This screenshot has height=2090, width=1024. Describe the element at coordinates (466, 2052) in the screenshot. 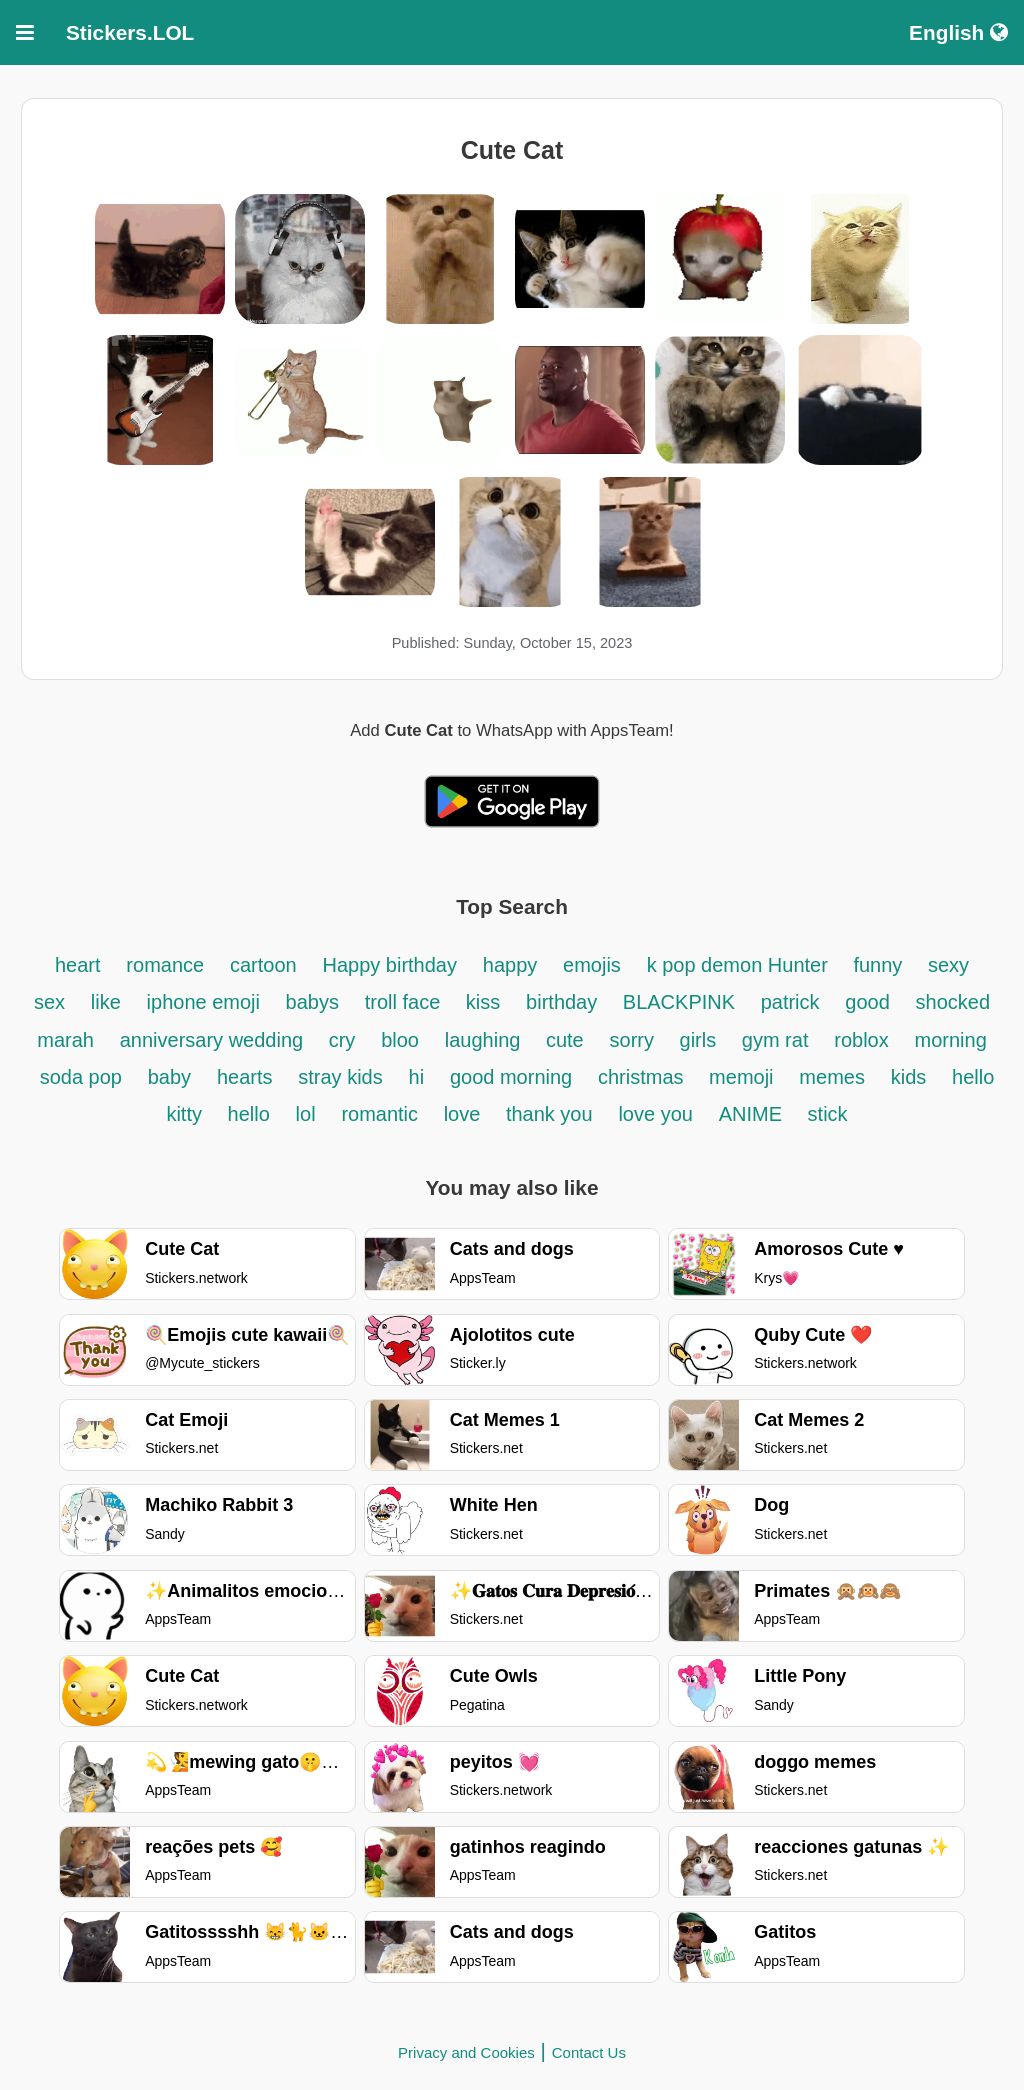

I see `Privacy and Cookies` at that location.